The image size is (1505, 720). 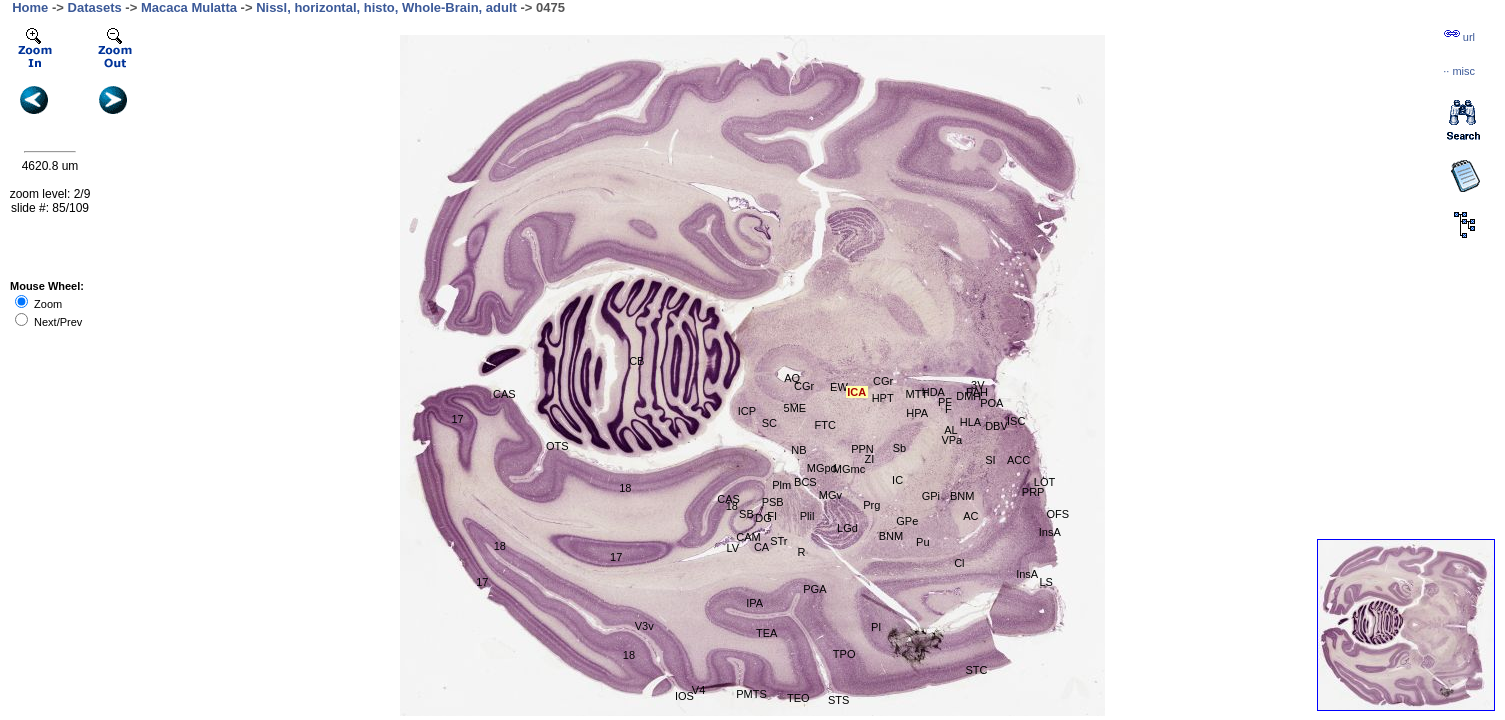 What do you see at coordinates (616, 557) in the screenshot?
I see `17` at bounding box center [616, 557].